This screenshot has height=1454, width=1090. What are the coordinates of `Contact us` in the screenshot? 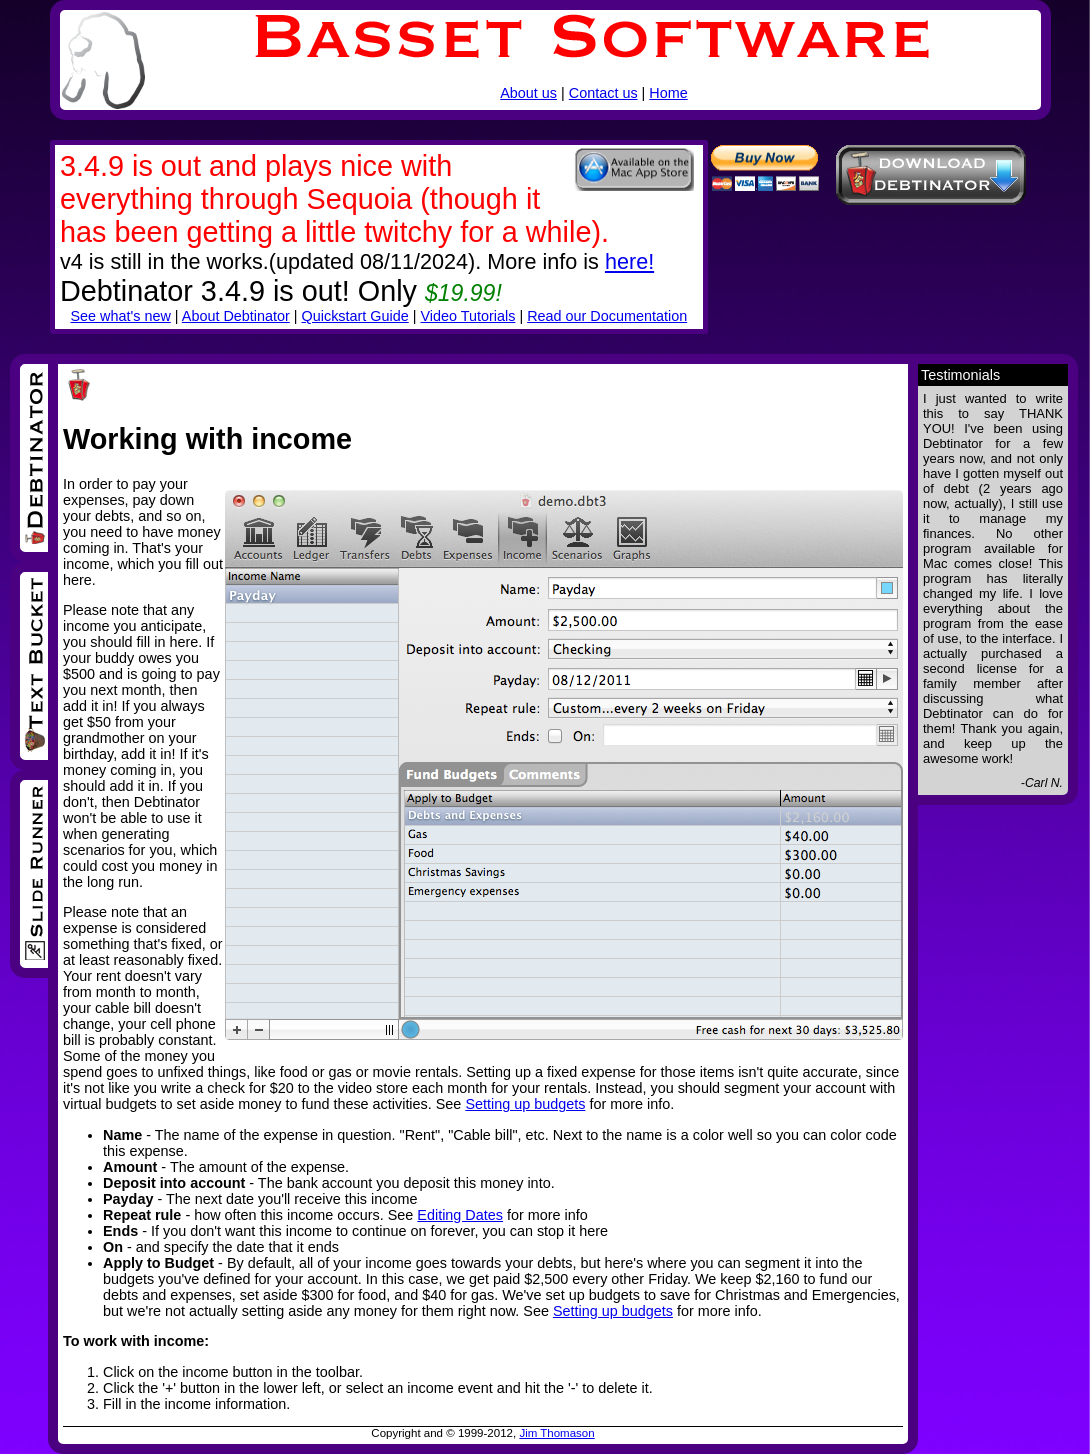 It's located at (603, 93).